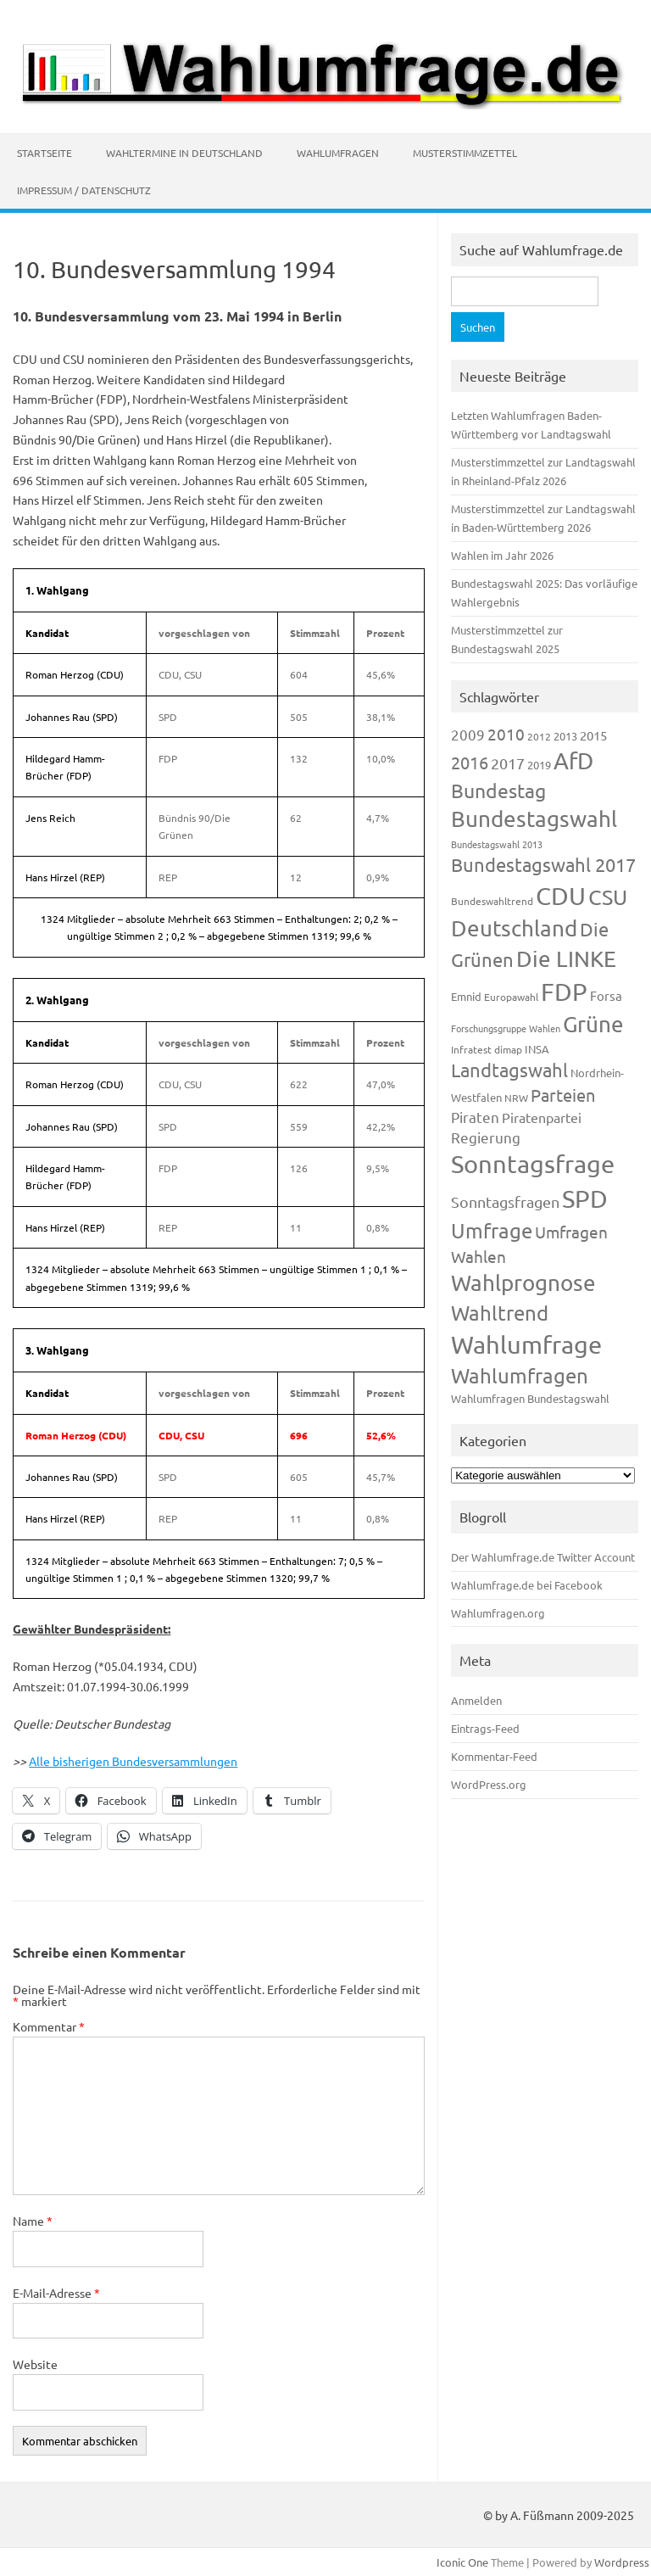 This screenshot has width=651, height=2576. Describe the element at coordinates (585, 1198) in the screenshot. I see `SPD [SPD (1.232 Einträge)]` at that location.